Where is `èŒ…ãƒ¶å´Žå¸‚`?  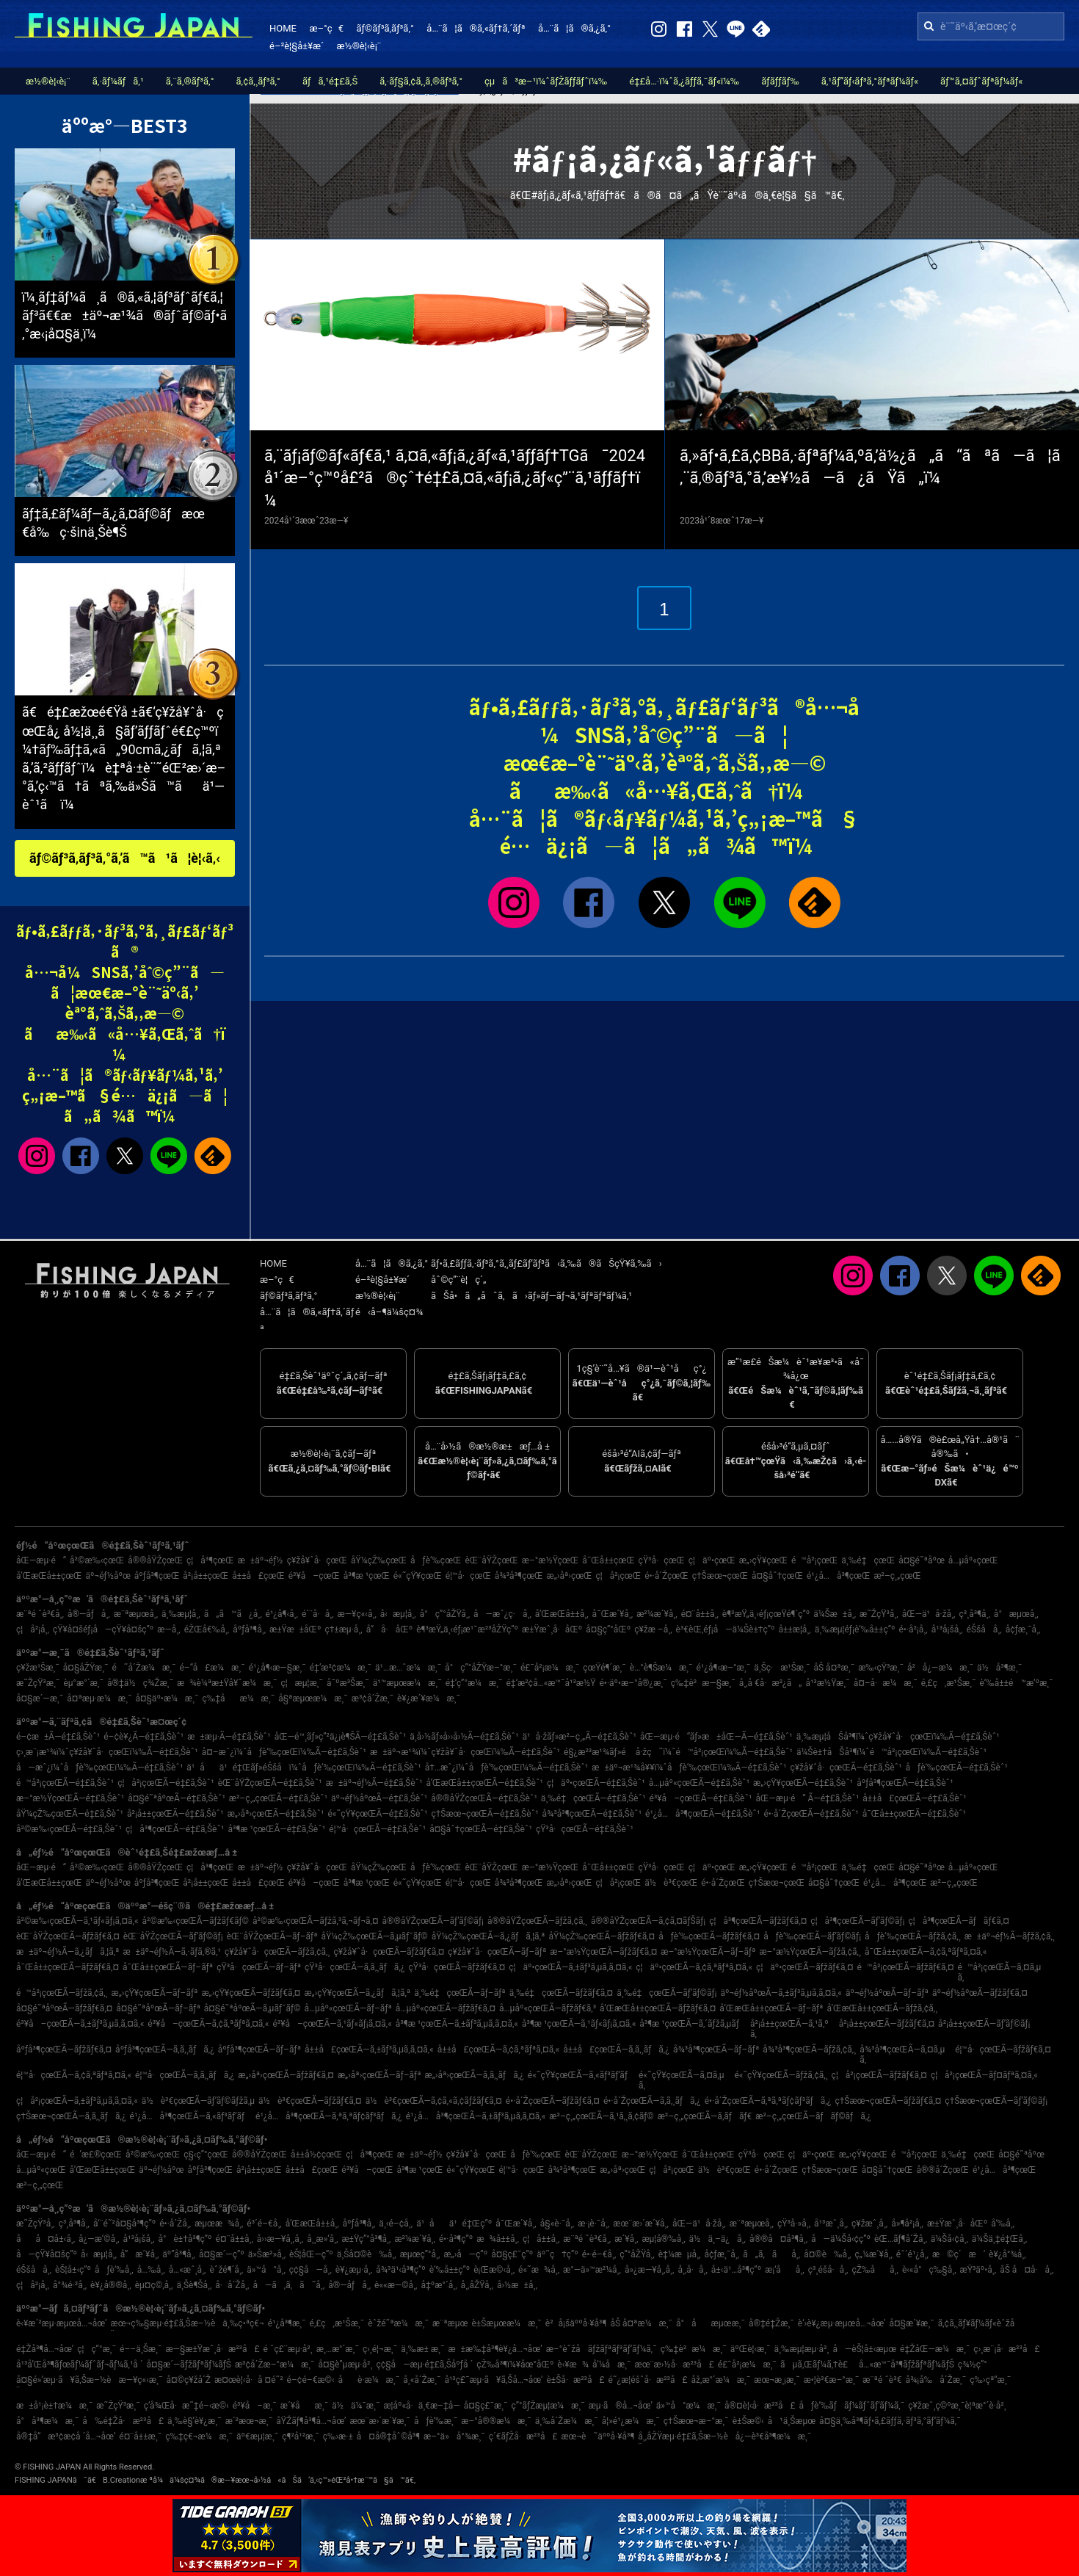
èŒ…ãƒ¶å´Žå¸‚ is located at coordinates (900, 2239).